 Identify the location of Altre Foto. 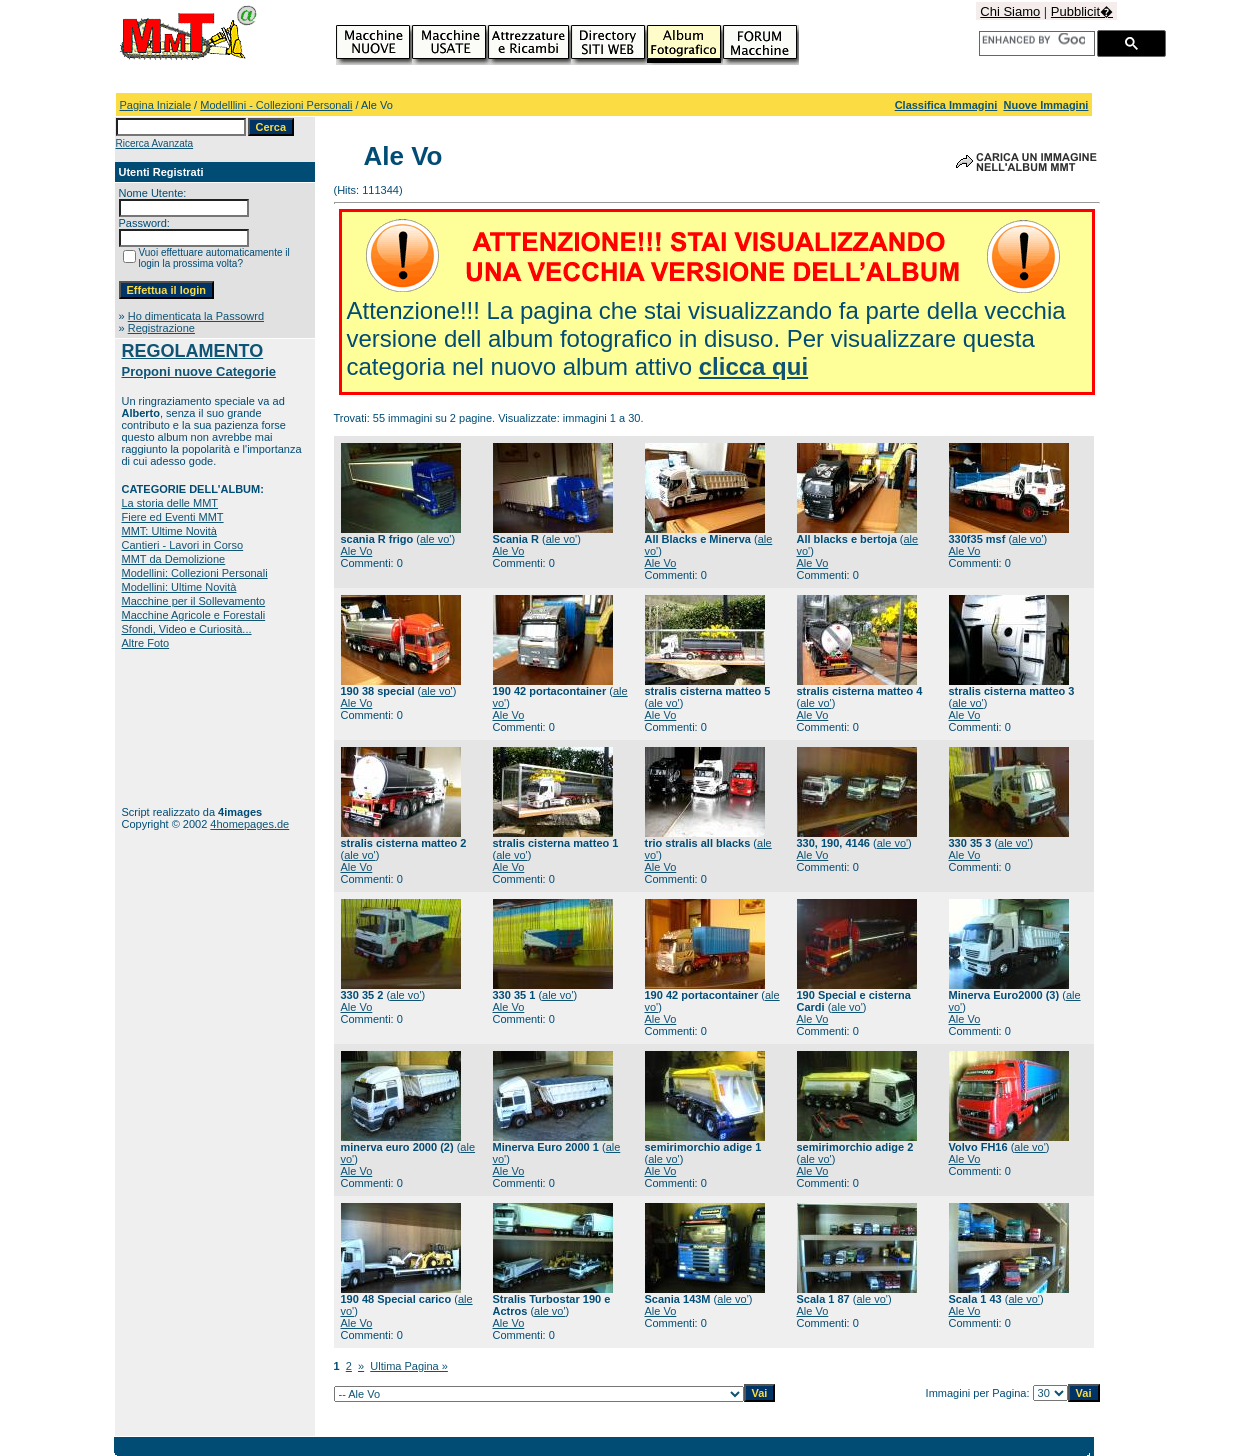
(146, 643).